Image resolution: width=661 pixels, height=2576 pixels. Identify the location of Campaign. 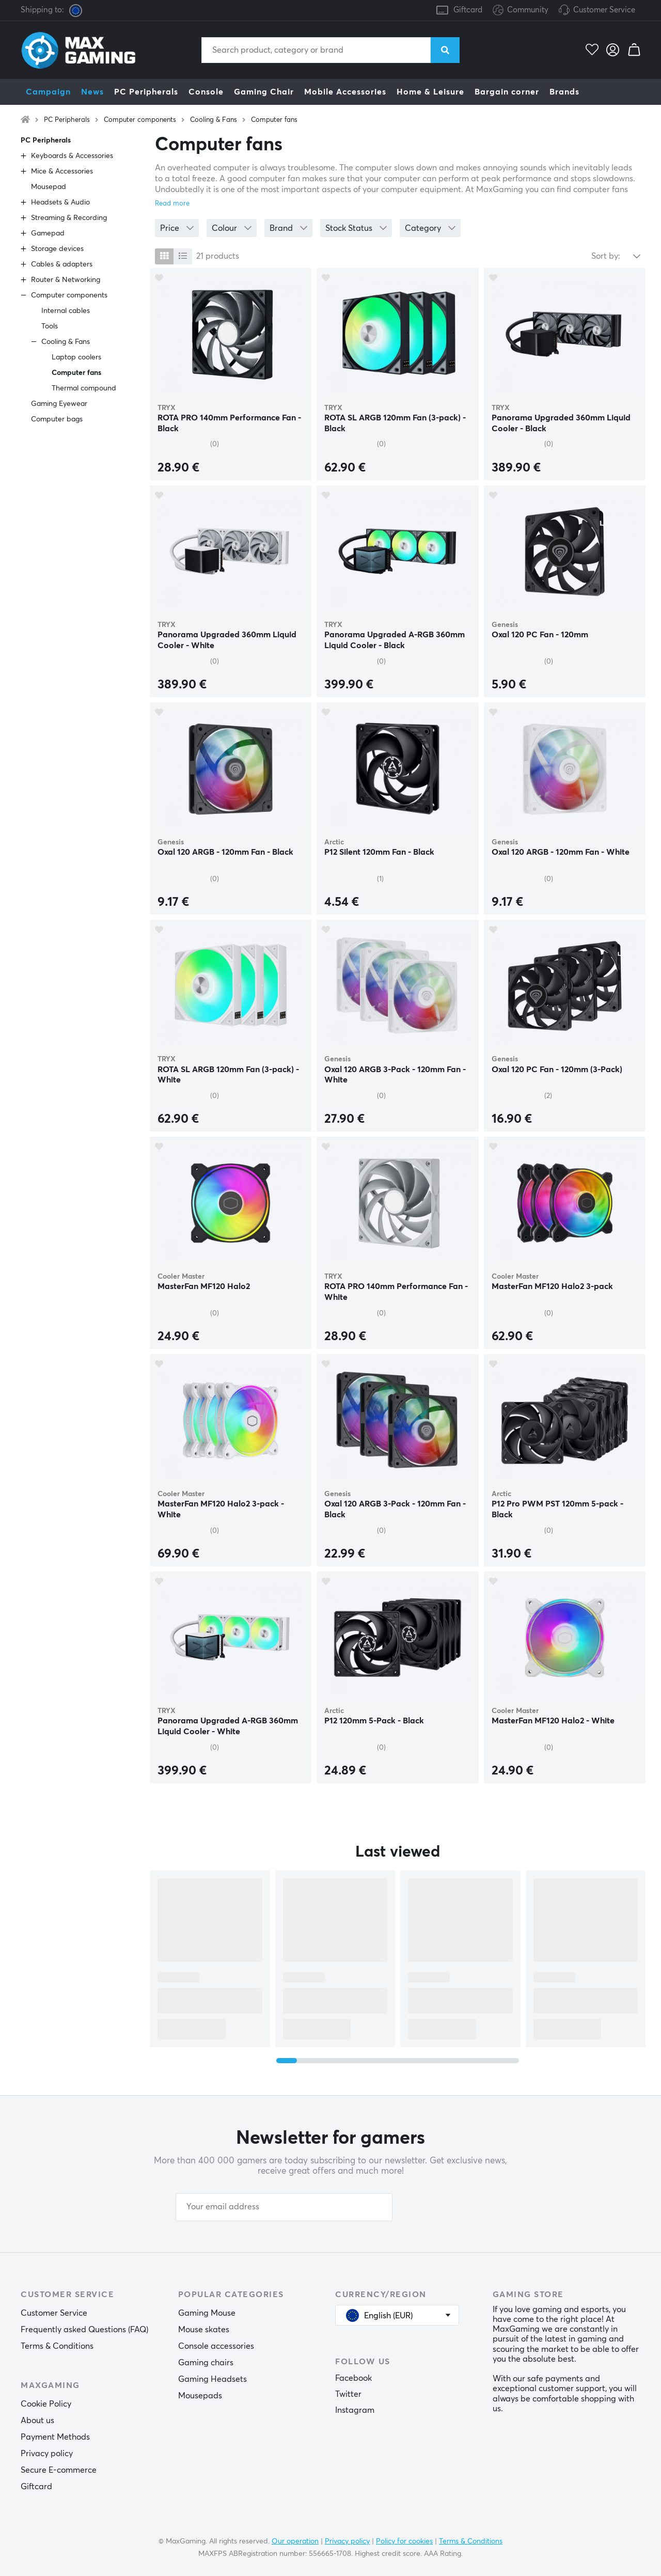
(48, 92).